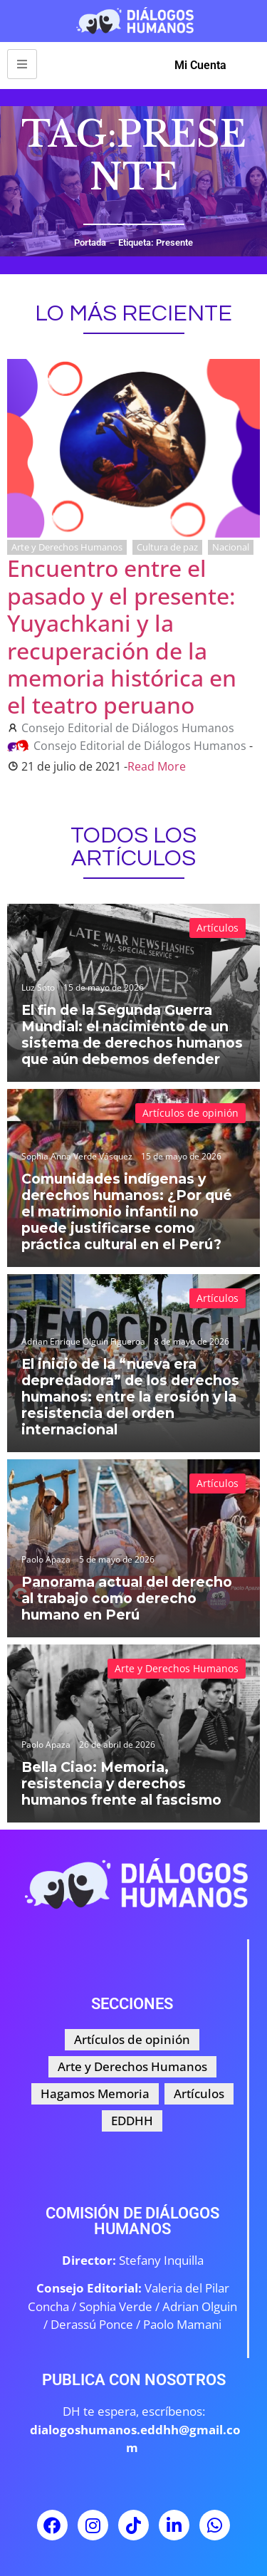  Describe the element at coordinates (132, 1034) in the screenshot. I see `El fin de la Segunda Guerra Mundial: el nacimiento de un sistema de derechos humanos que aún debemos defender` at that location.